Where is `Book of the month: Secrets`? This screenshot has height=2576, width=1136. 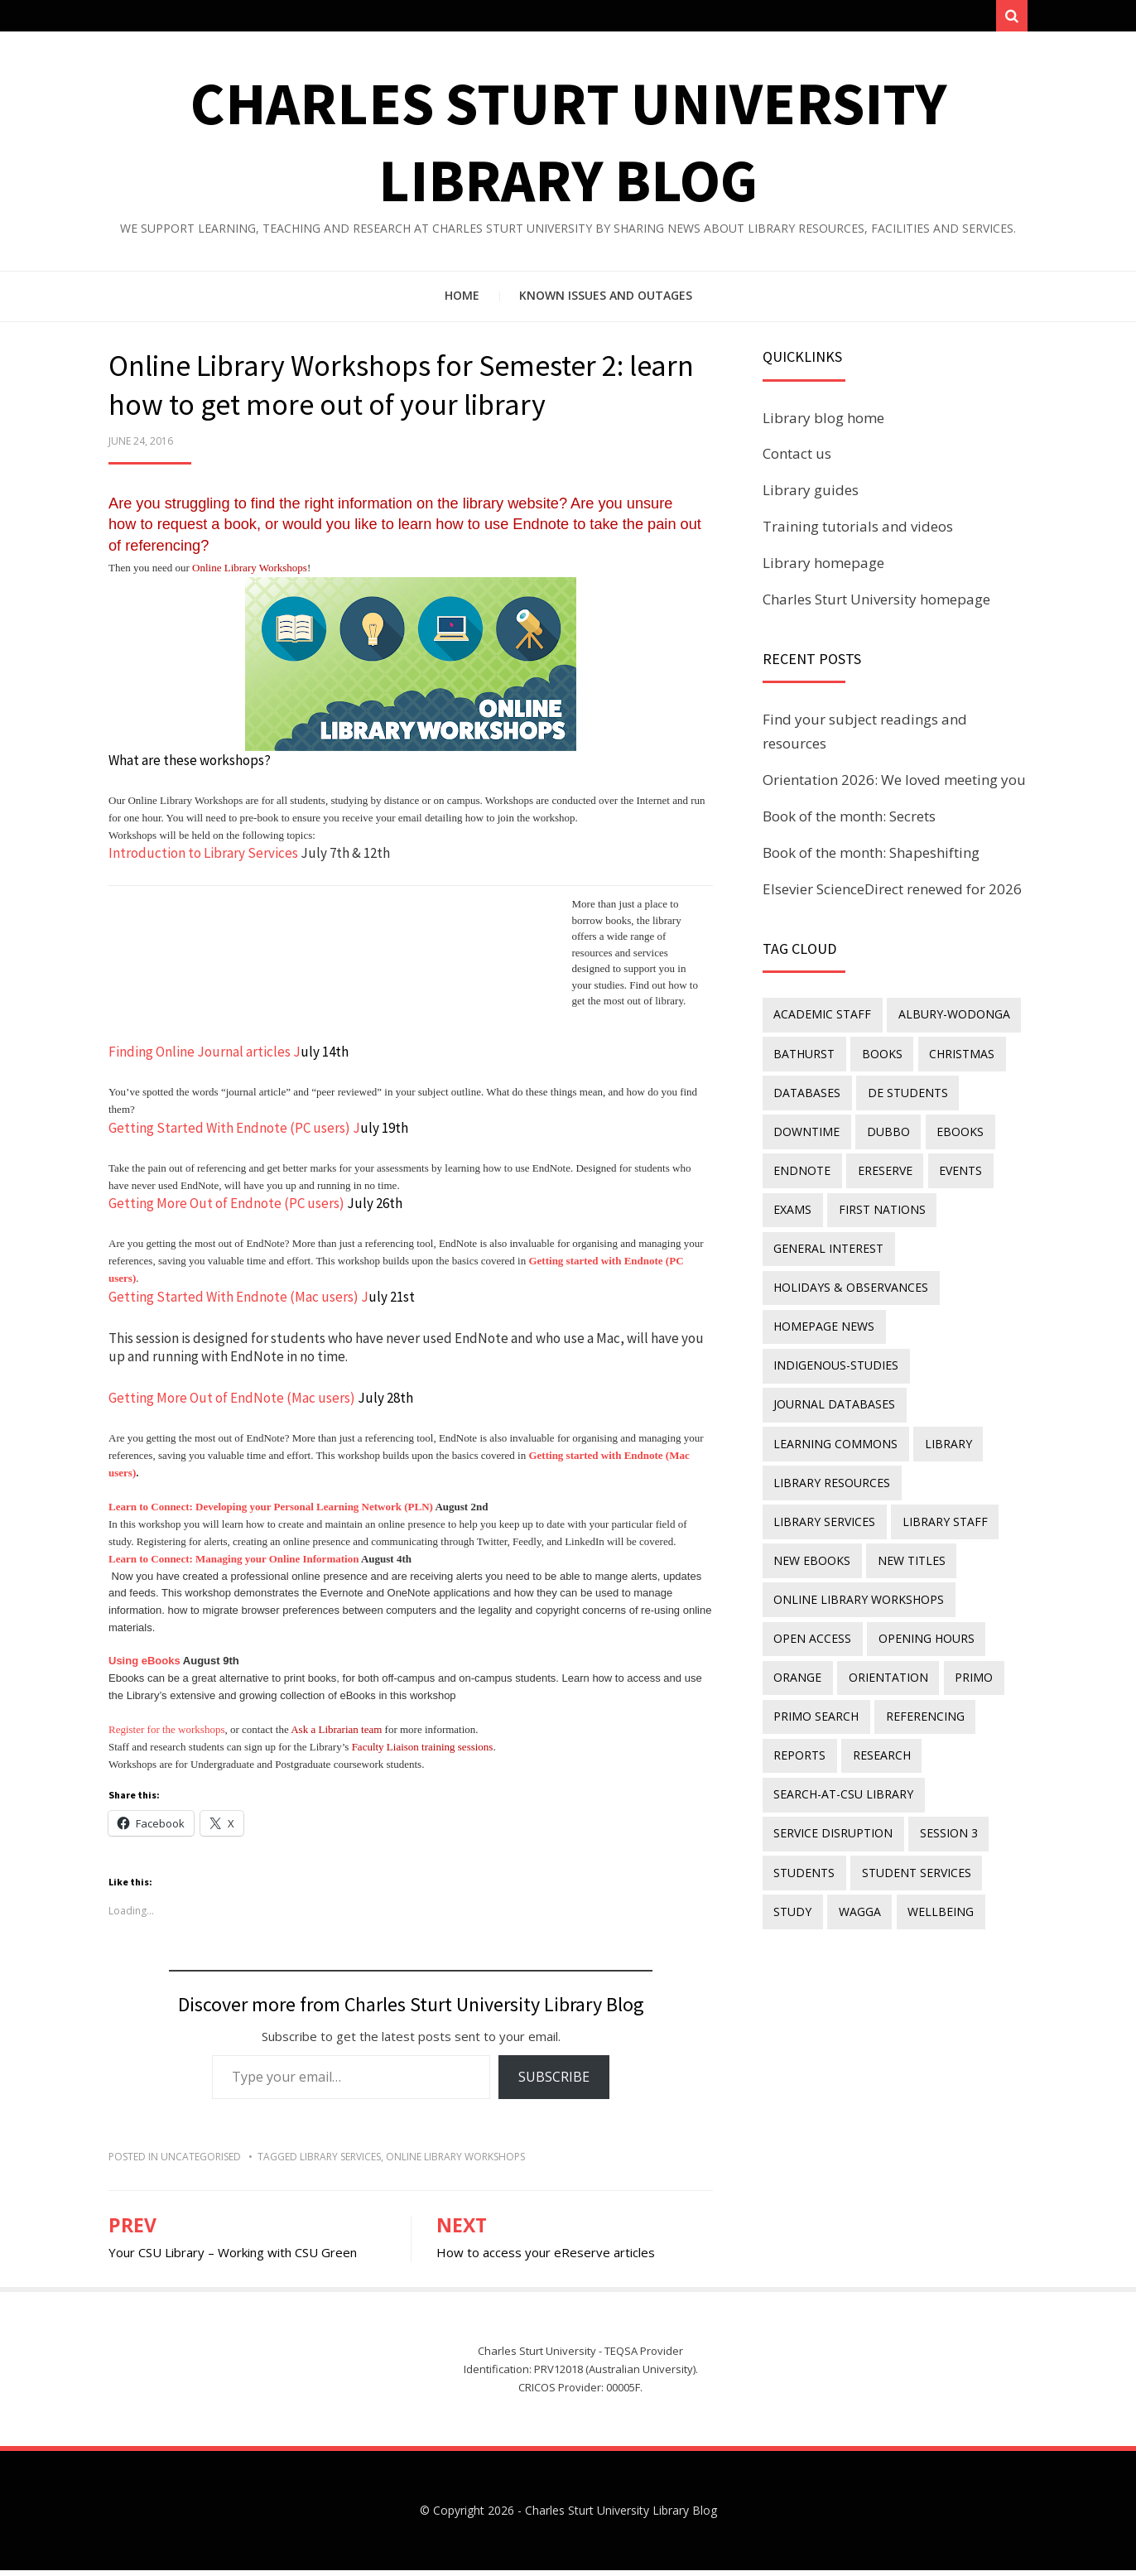
Book of the month: Secrets is located at coordinates (849, 821).